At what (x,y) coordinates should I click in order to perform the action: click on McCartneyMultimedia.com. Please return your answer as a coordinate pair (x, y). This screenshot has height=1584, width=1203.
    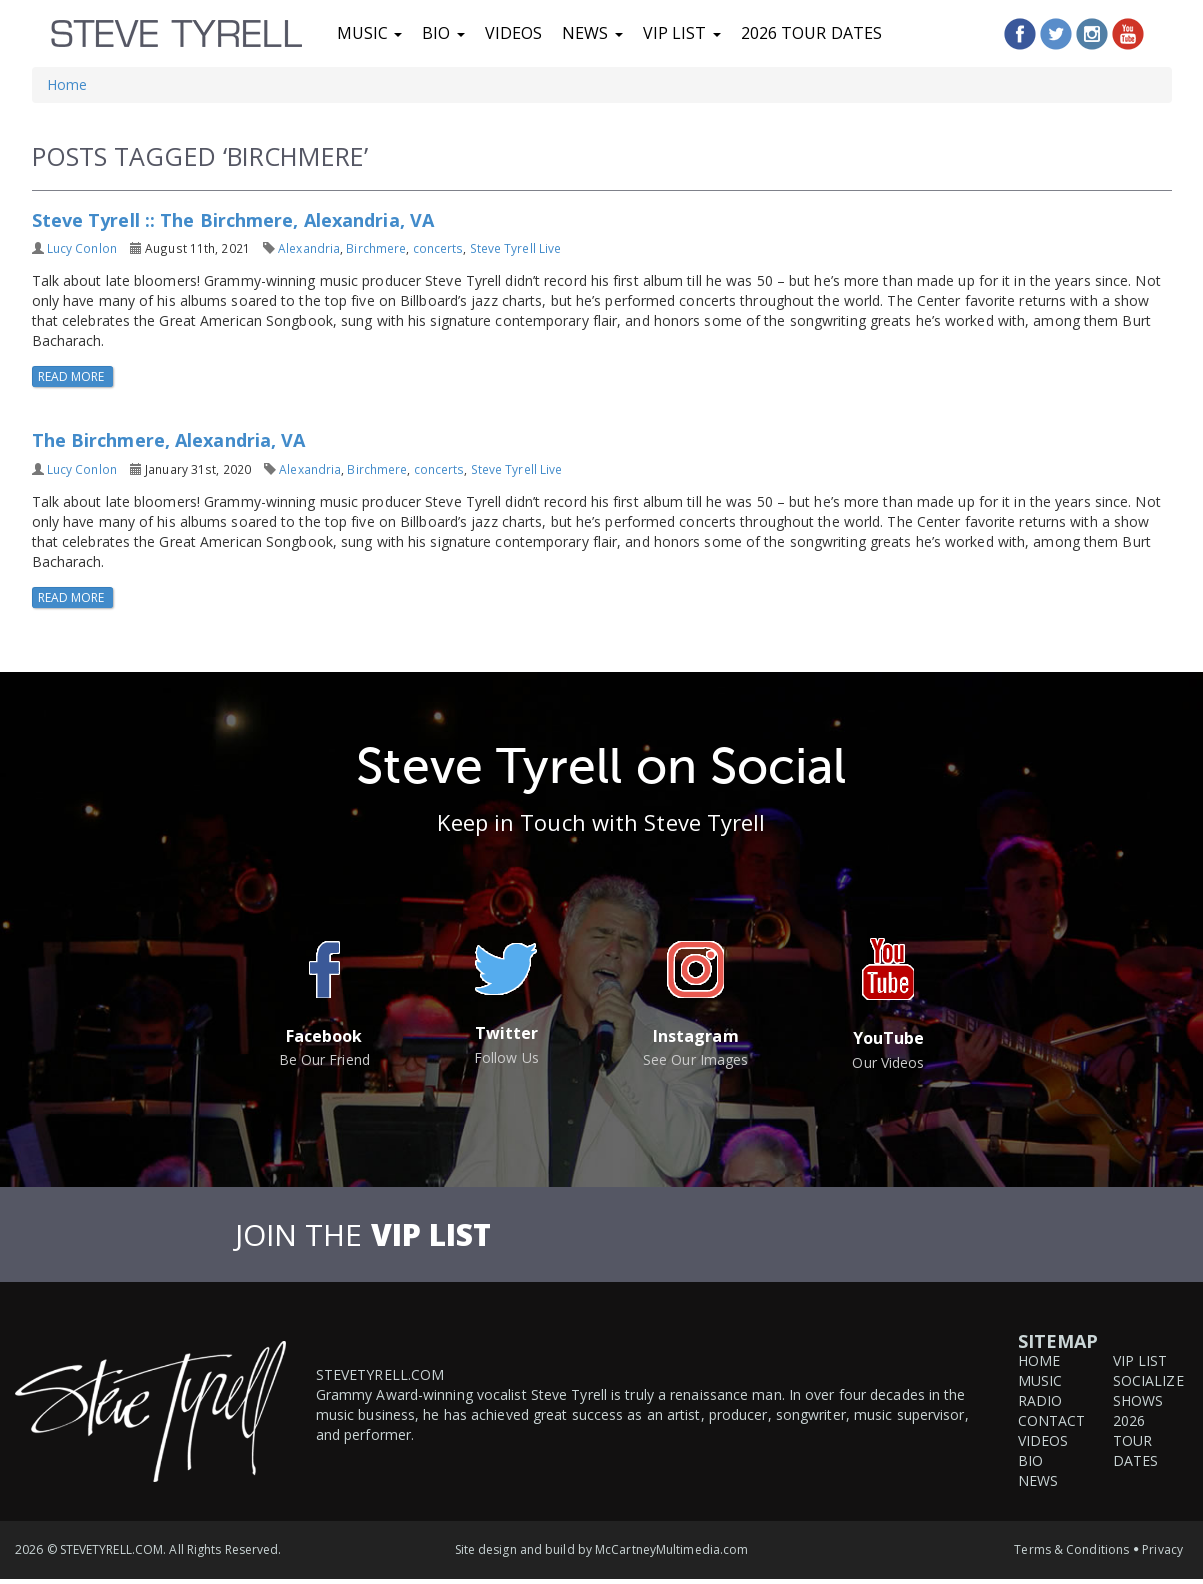
    Looking at the image, I should click on (671, 1549).